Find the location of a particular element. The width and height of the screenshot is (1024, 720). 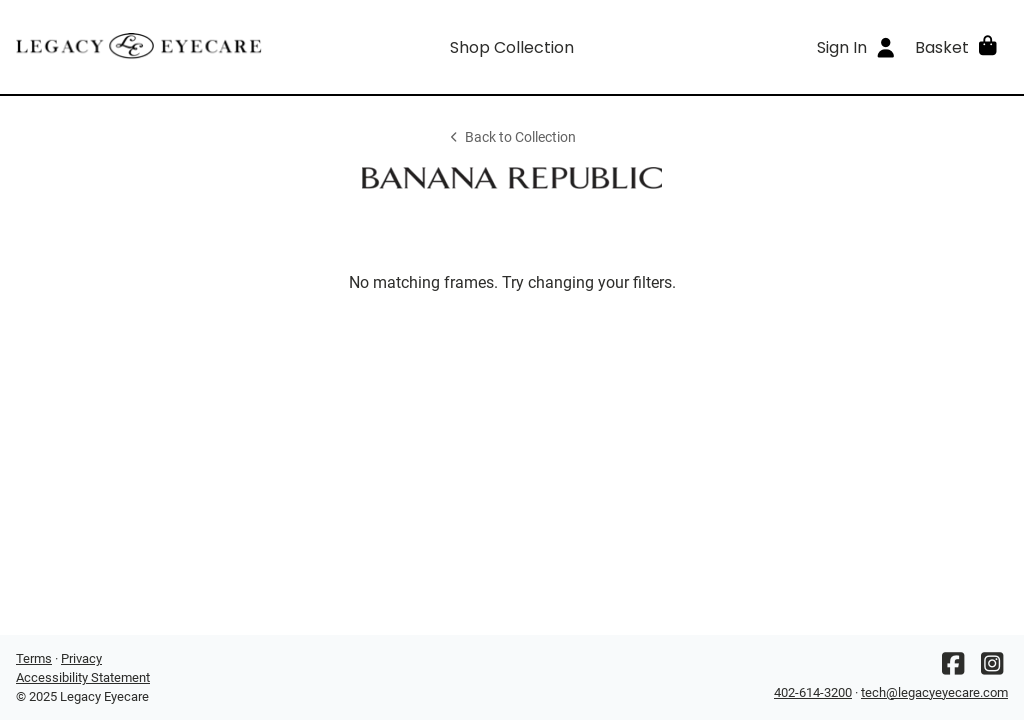

[Facebook] is located at coordinates (953, 668).